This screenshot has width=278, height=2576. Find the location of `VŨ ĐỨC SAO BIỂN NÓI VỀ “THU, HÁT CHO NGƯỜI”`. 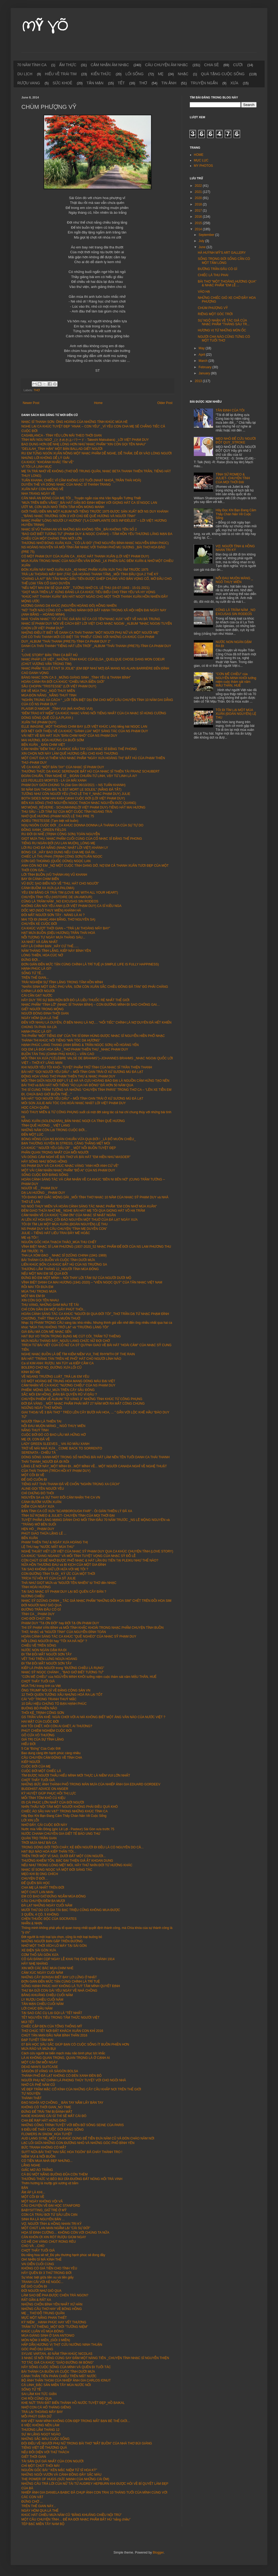

VŨ ĐỨC SAO BIỂN NÓI VỀ “THU, HÁT CHO NGƯỜI” is located at coordinates (60, 883).